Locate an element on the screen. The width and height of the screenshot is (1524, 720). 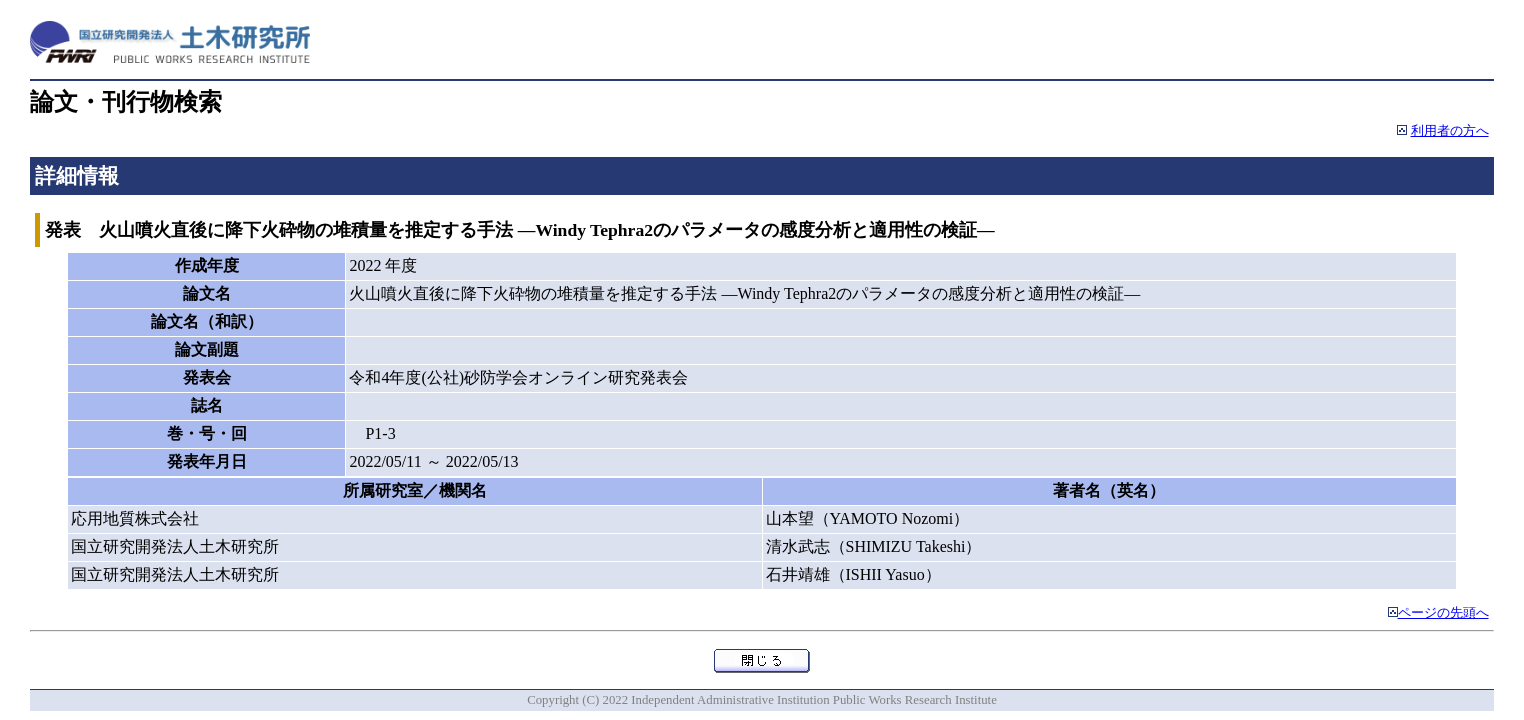
ページの先頭へ is located at coordinates (1443, 613).